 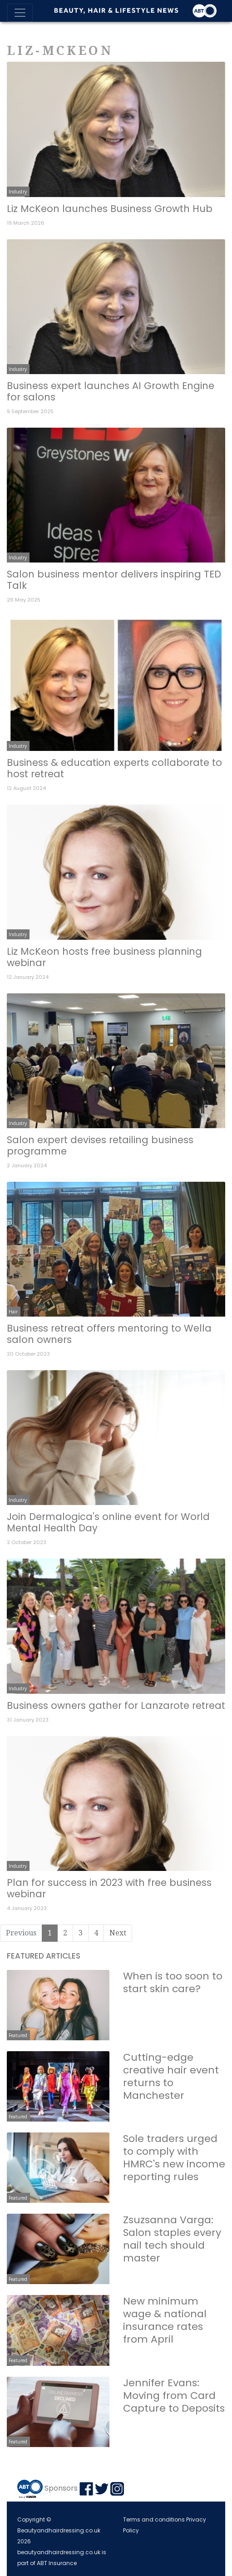 I want to click on Business owners gather for Lanzarote retreat, so click(x=116, y=1705).